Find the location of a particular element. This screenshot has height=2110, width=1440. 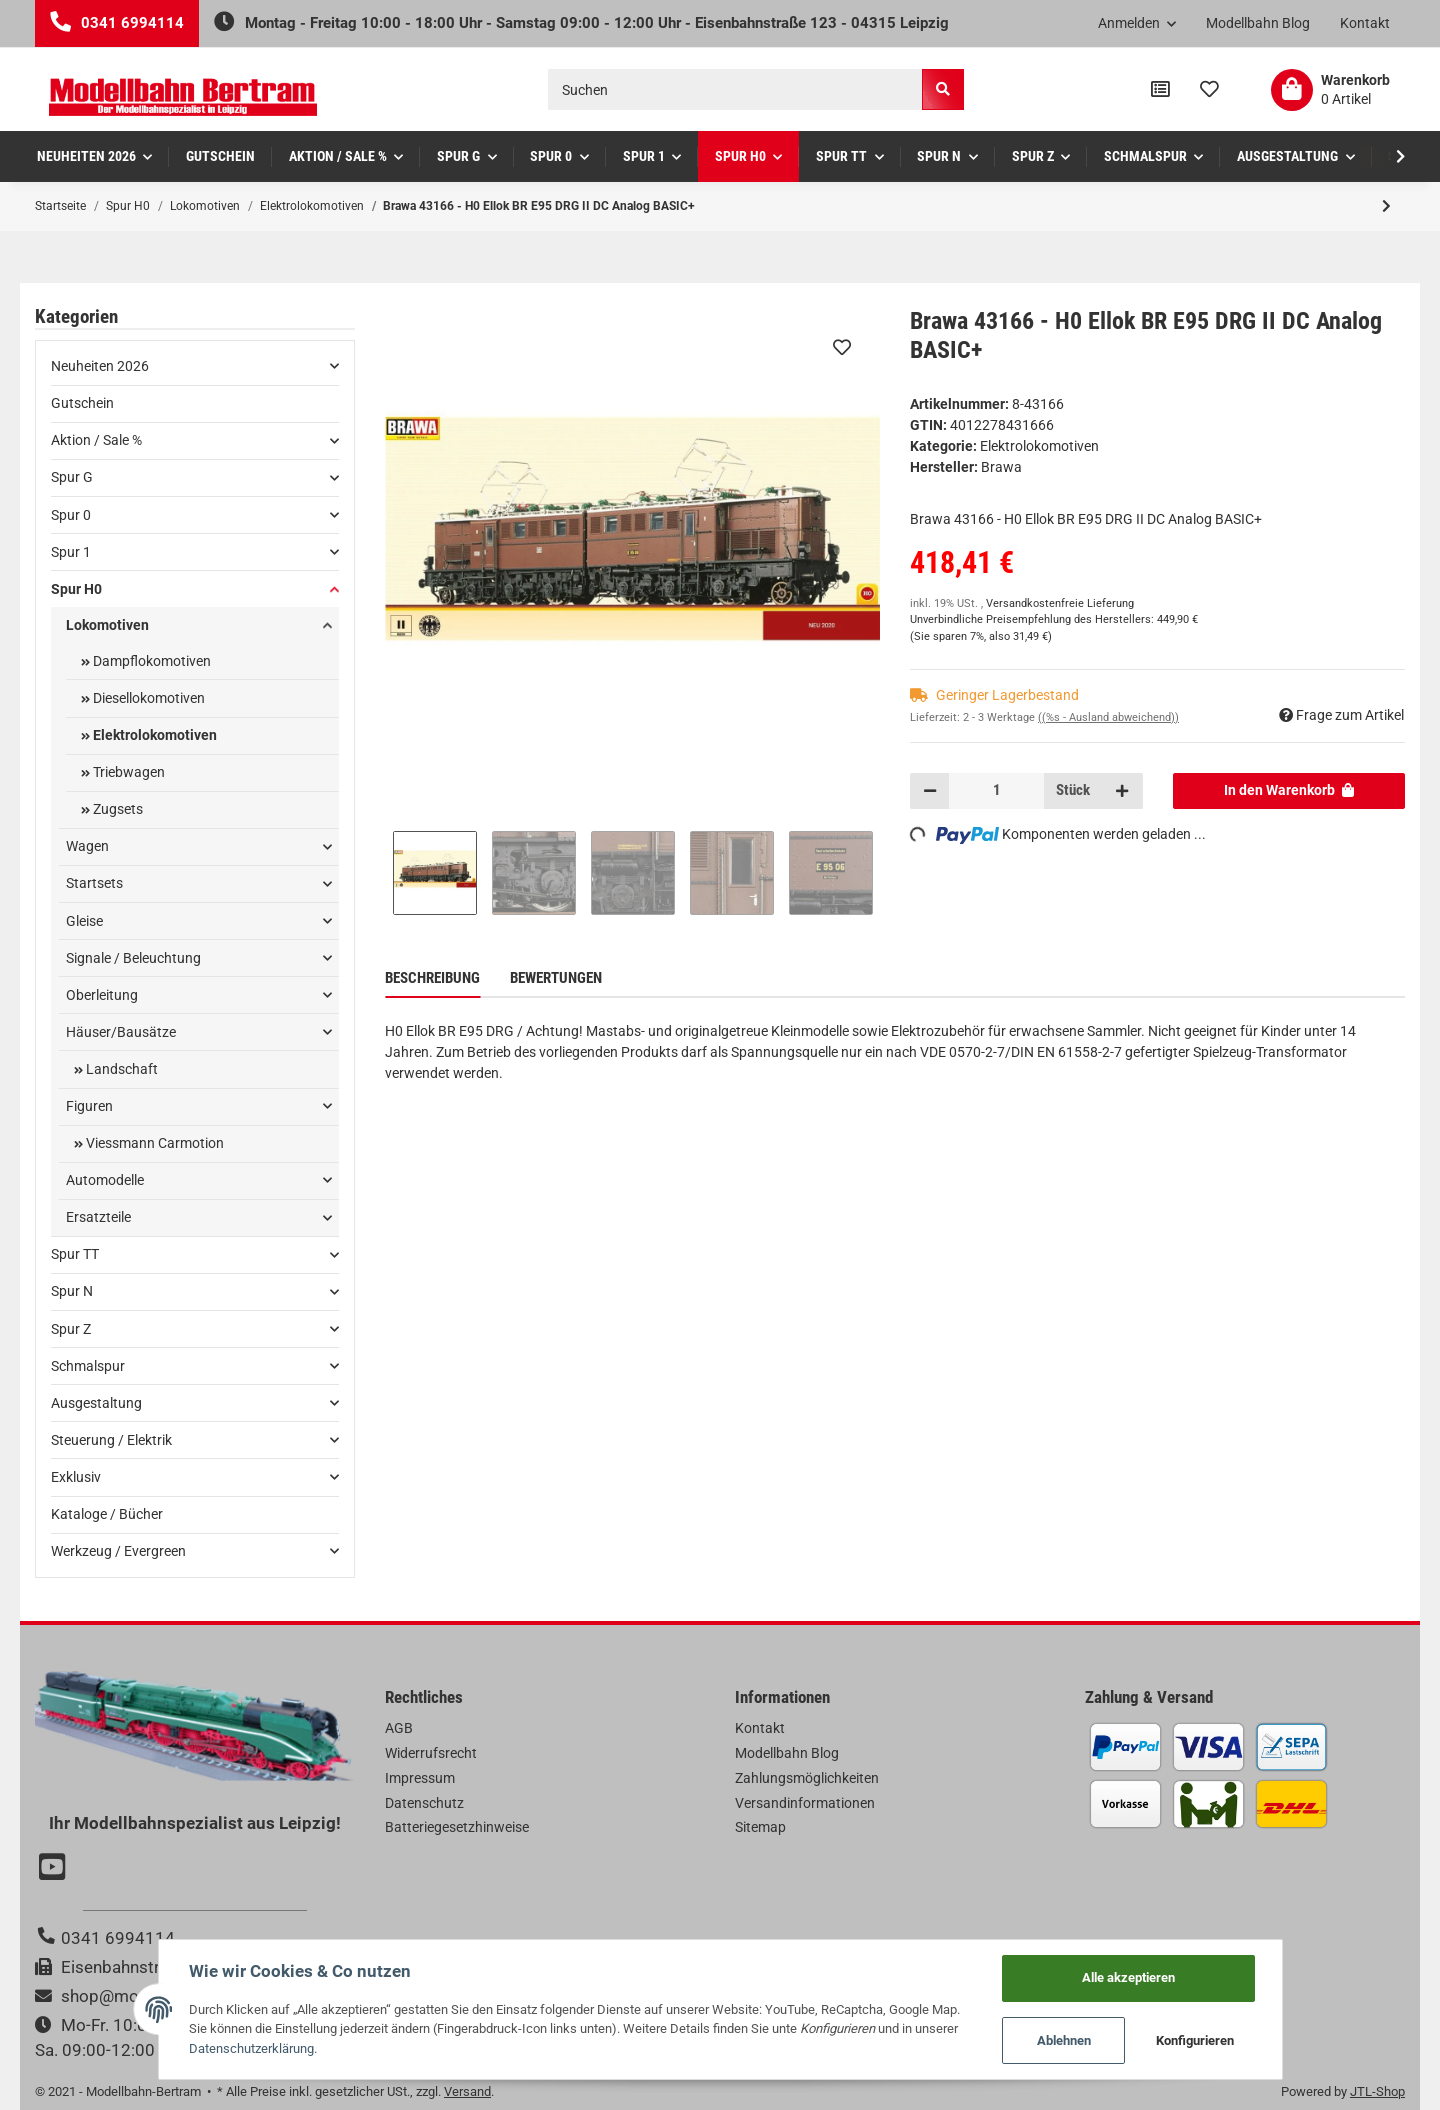

Datenschutzerklärung is located at coordinates (251, 2048).